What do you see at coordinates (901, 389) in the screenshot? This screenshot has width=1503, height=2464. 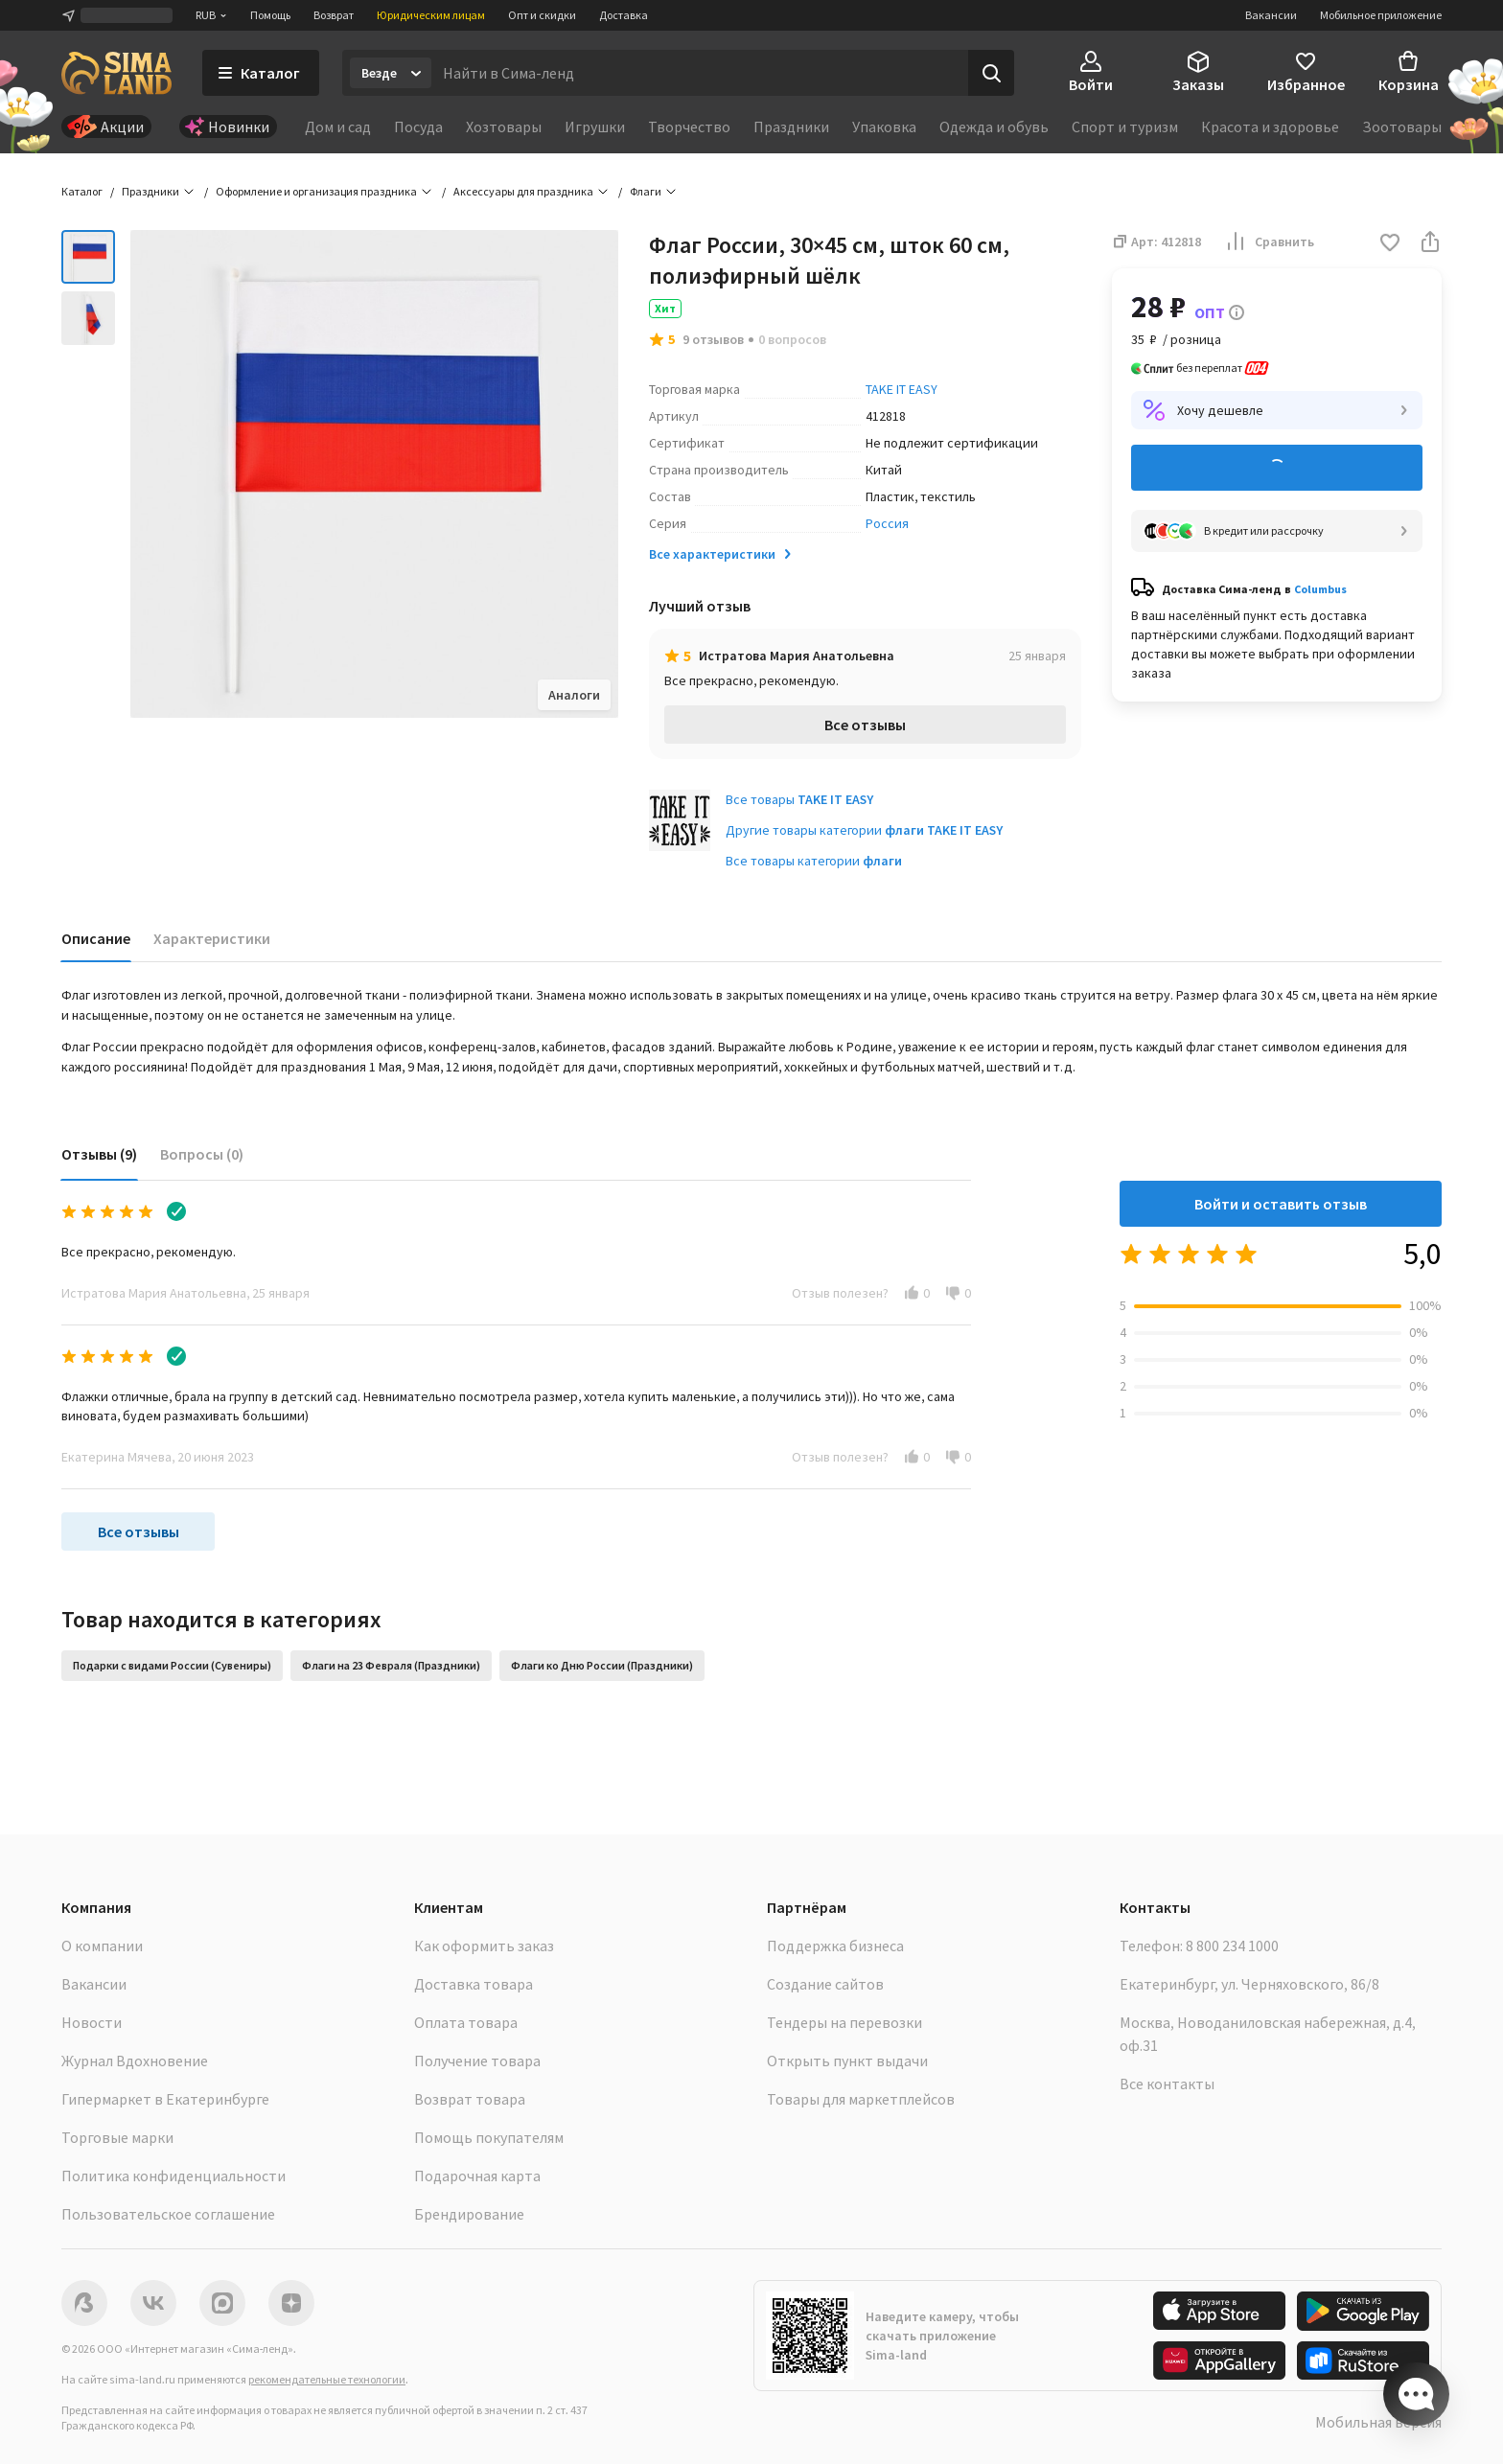 I see `TAKE IT EASY` at bounding box center [901, 389].